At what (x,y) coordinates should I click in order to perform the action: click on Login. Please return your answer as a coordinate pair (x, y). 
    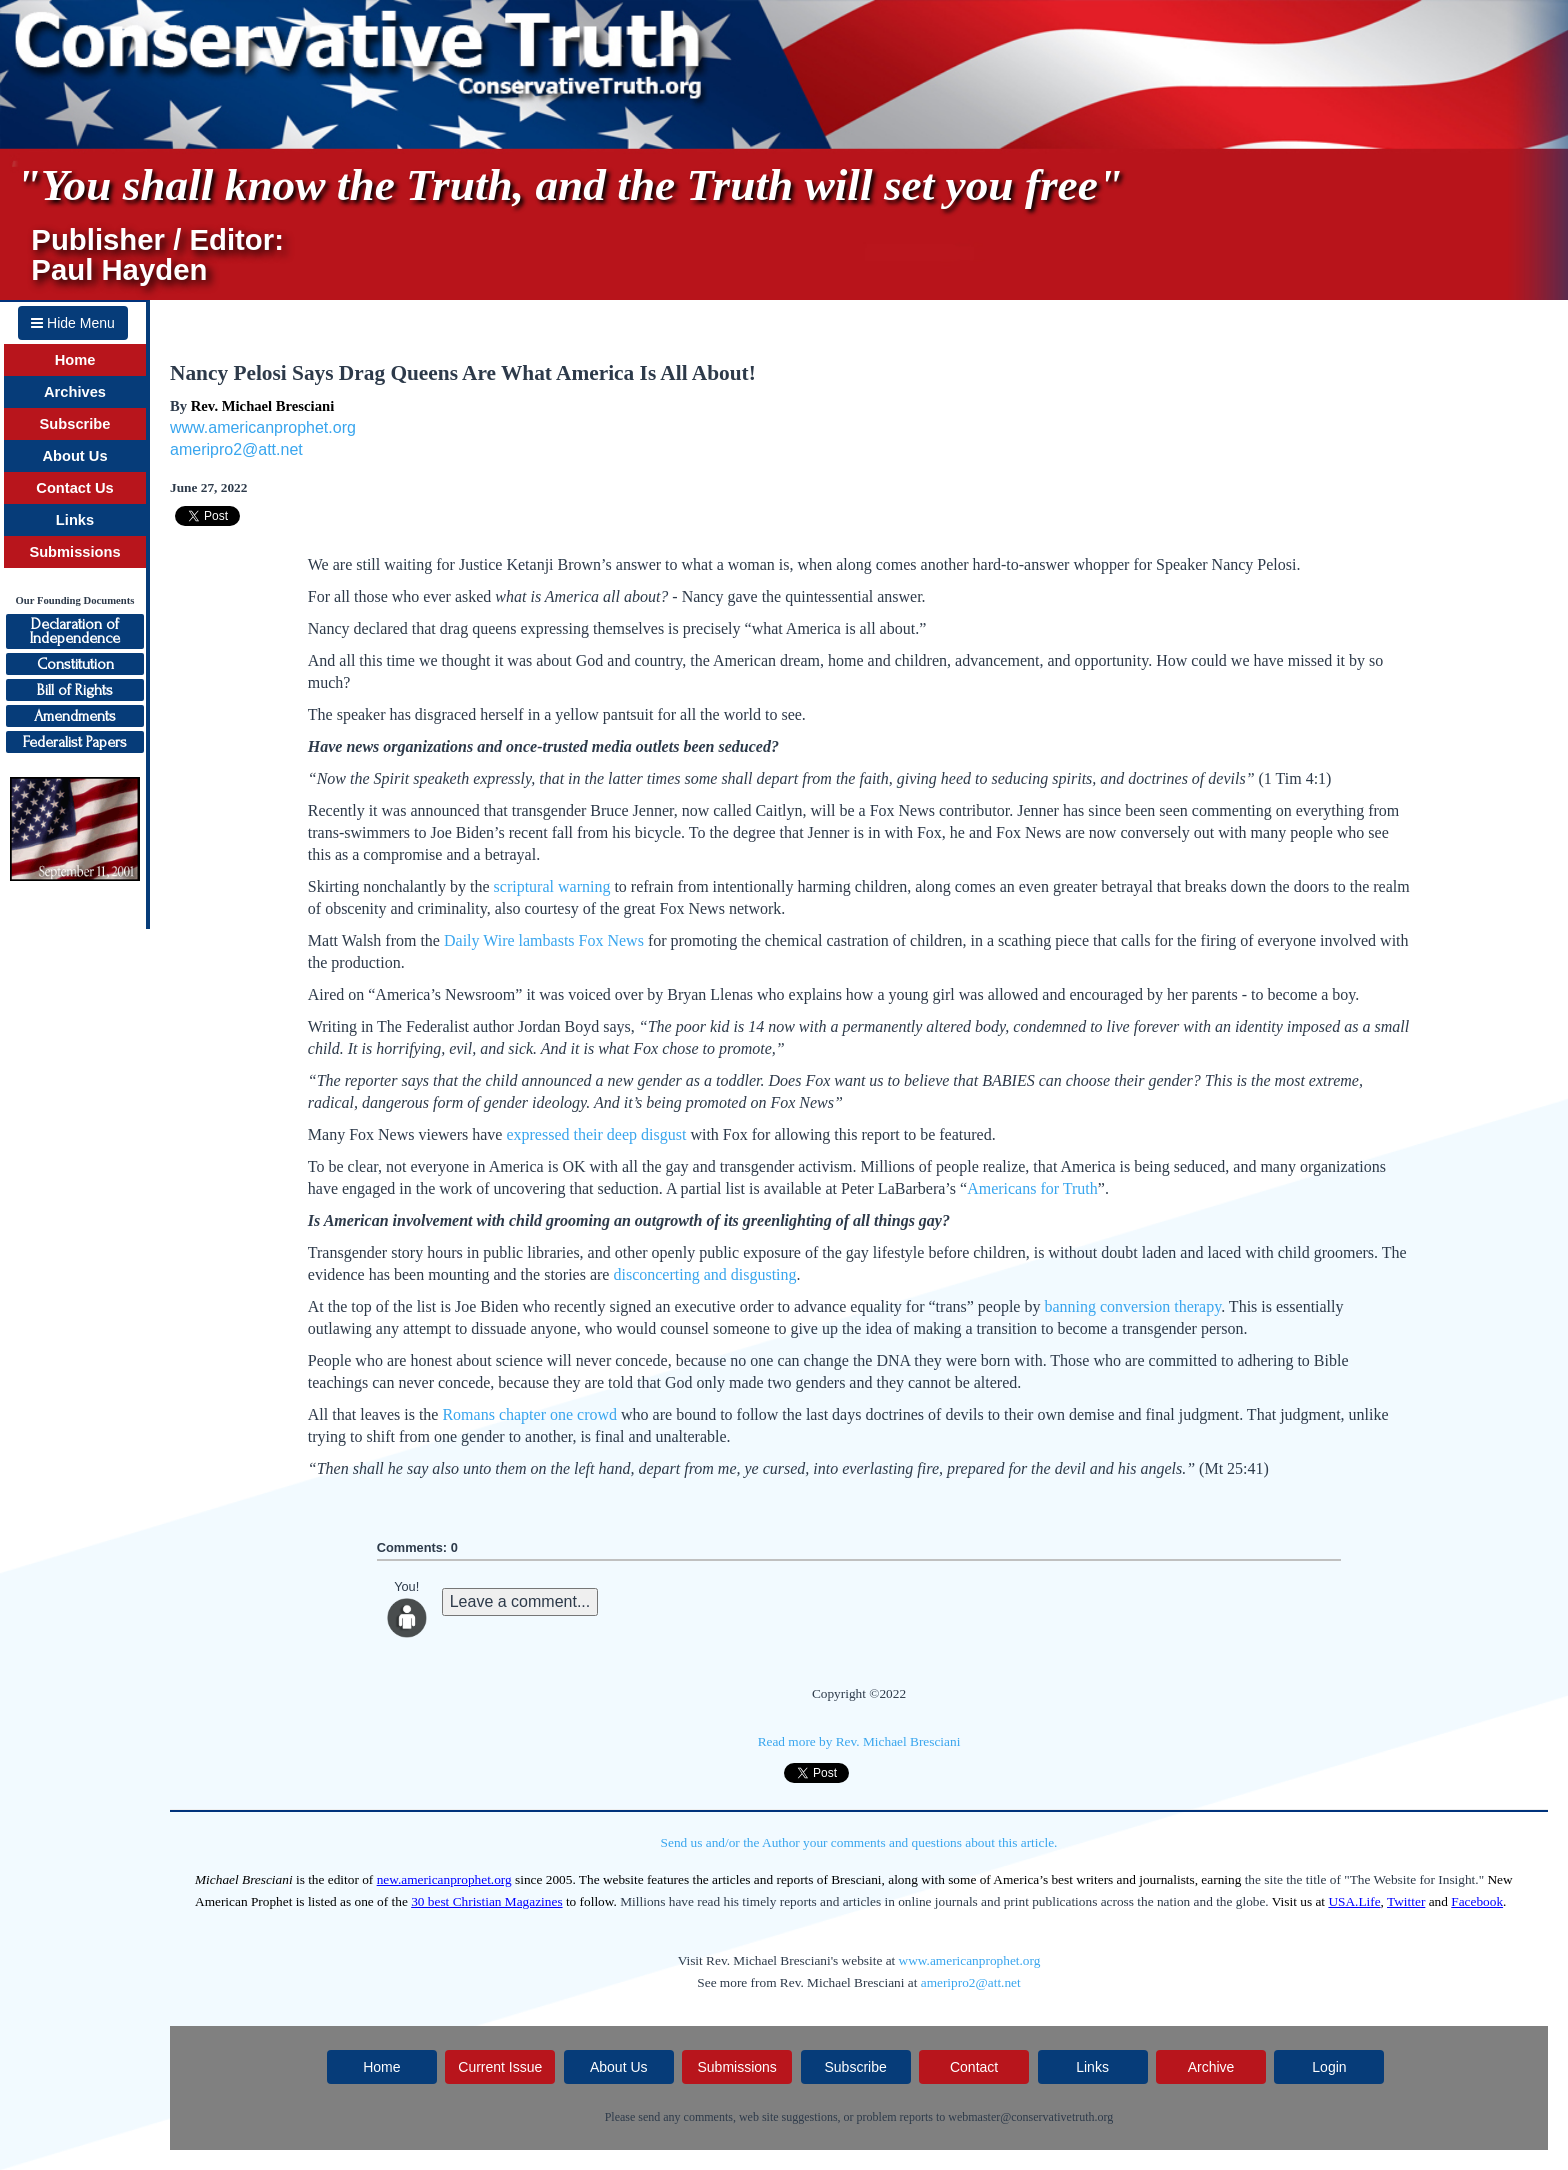
    Looking at the image, I should click on (1329, 2067).